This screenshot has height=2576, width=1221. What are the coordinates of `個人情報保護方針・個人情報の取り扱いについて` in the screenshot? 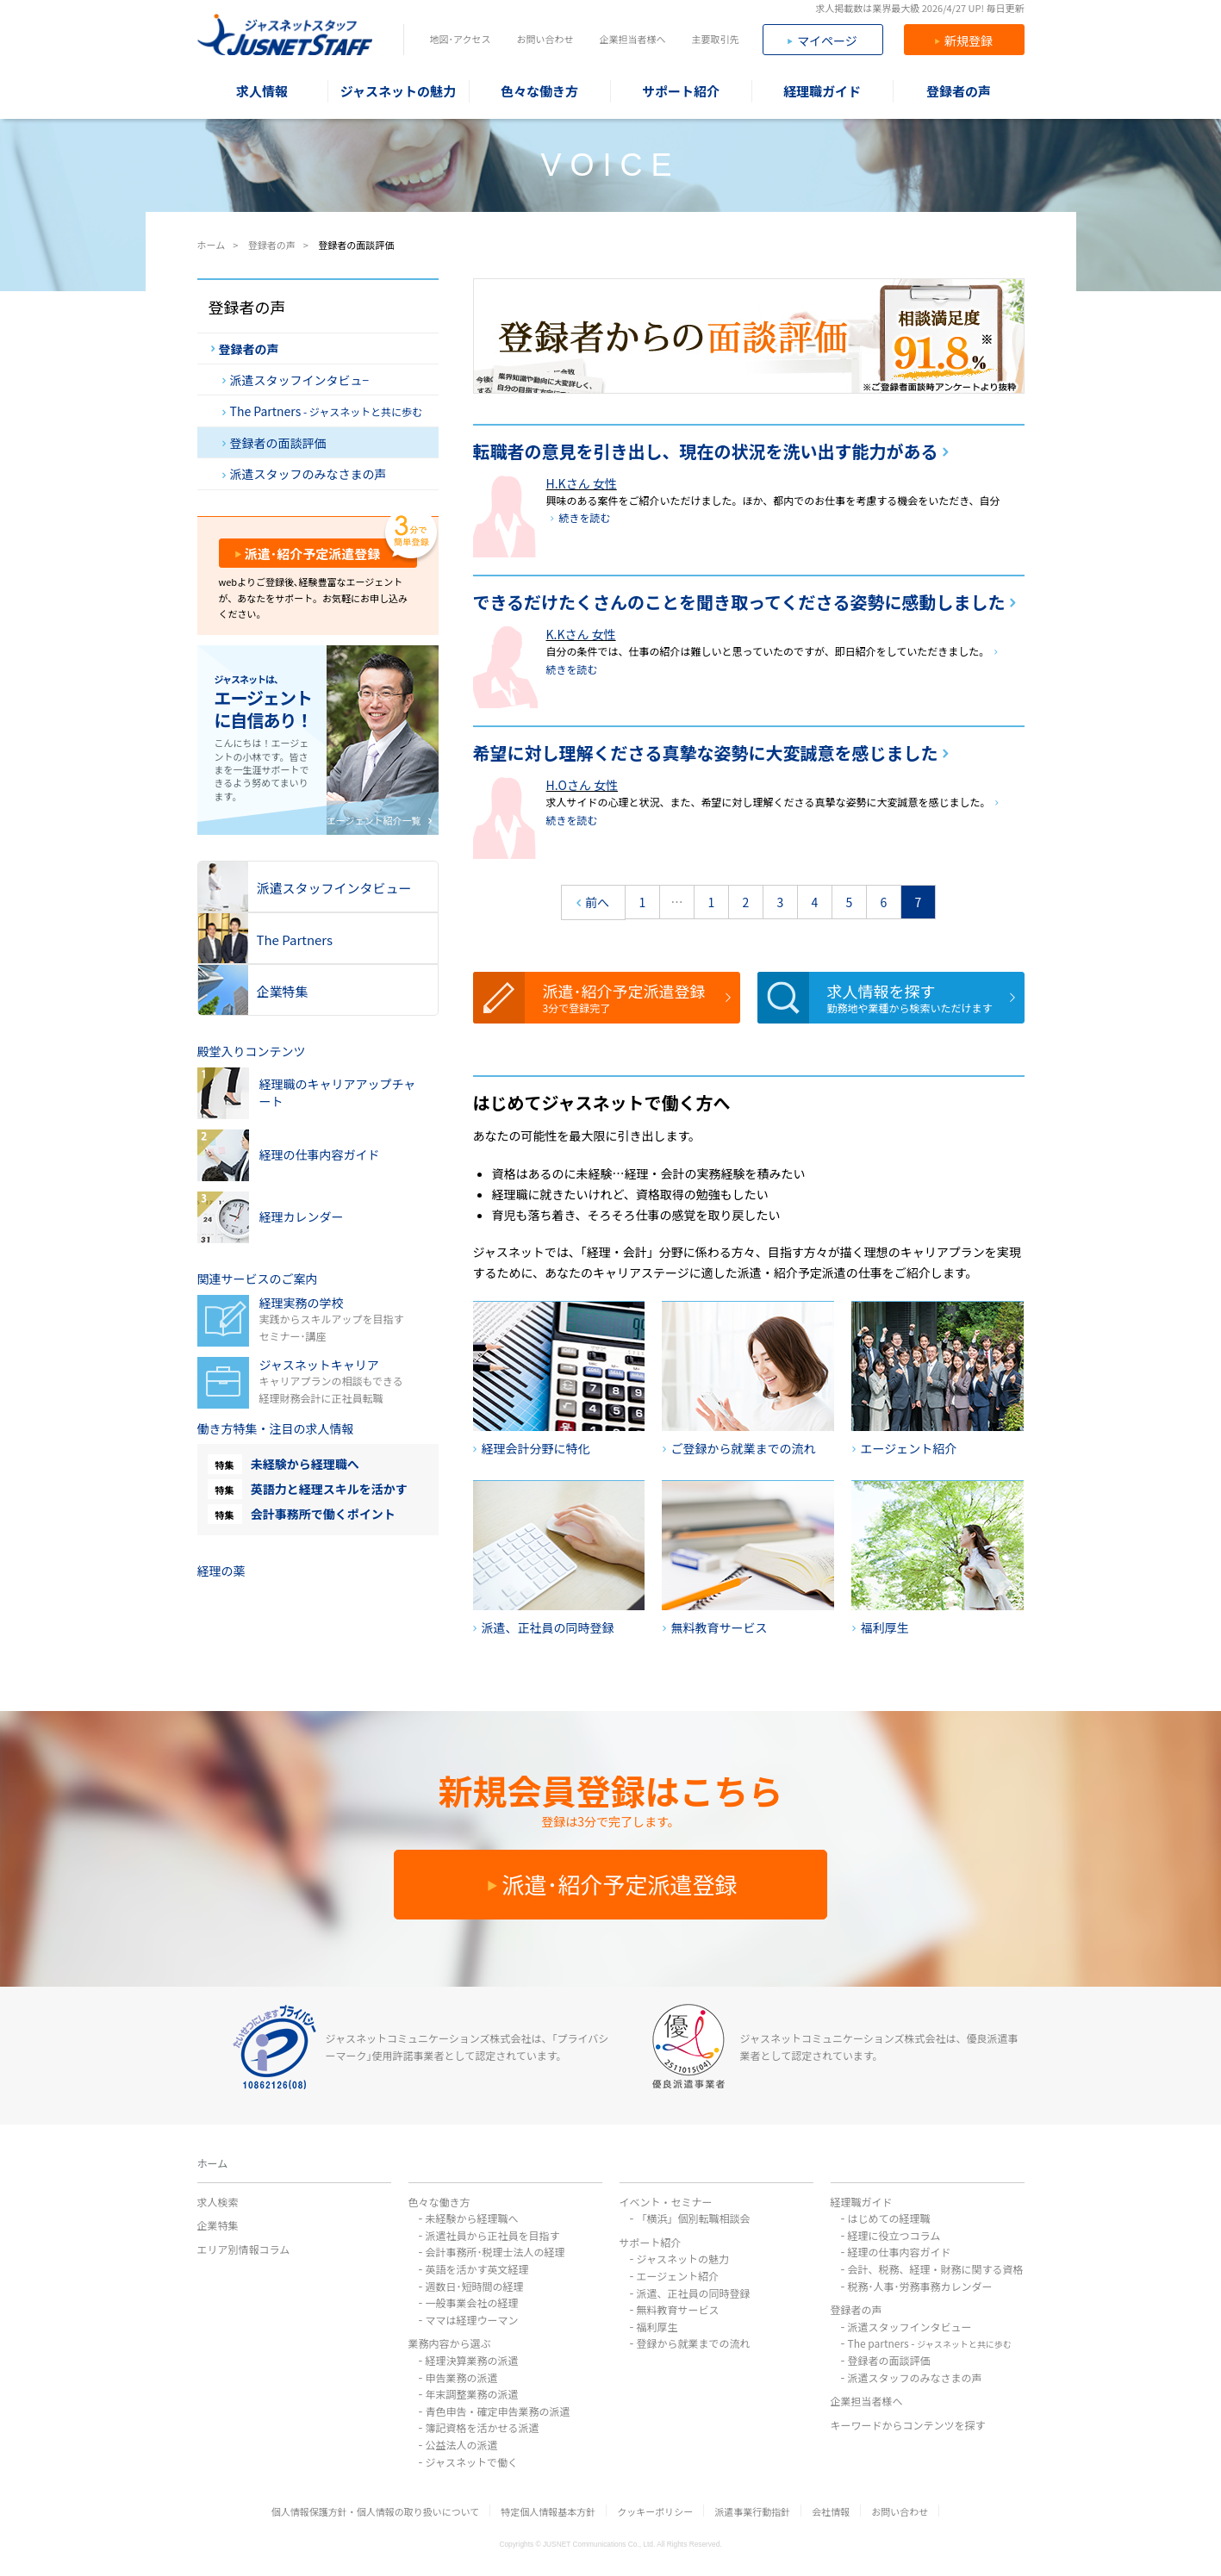 It's located at (375, 2511).